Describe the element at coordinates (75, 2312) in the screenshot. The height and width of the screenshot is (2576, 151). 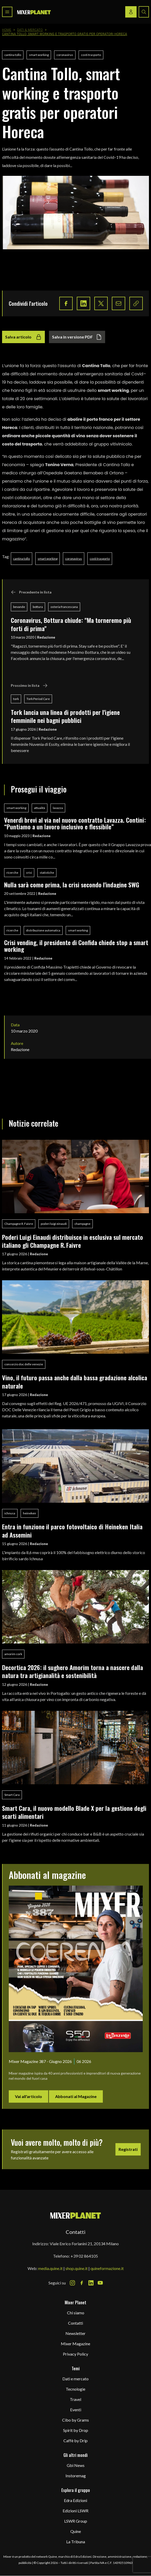
I see `Chi siamo` at that location.